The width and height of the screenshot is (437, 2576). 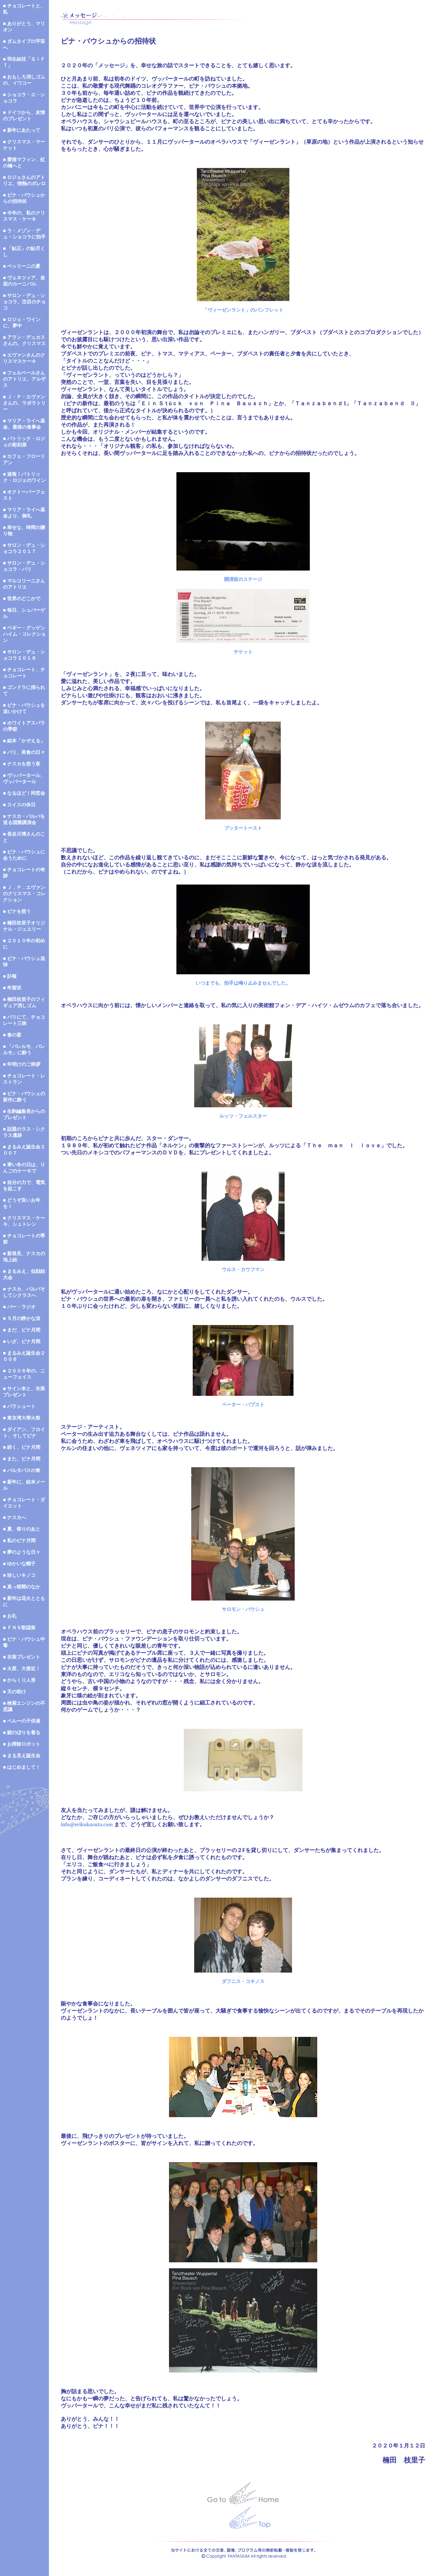 I want to click on ■ 夢のような日々, so click(x=21, y=1552).